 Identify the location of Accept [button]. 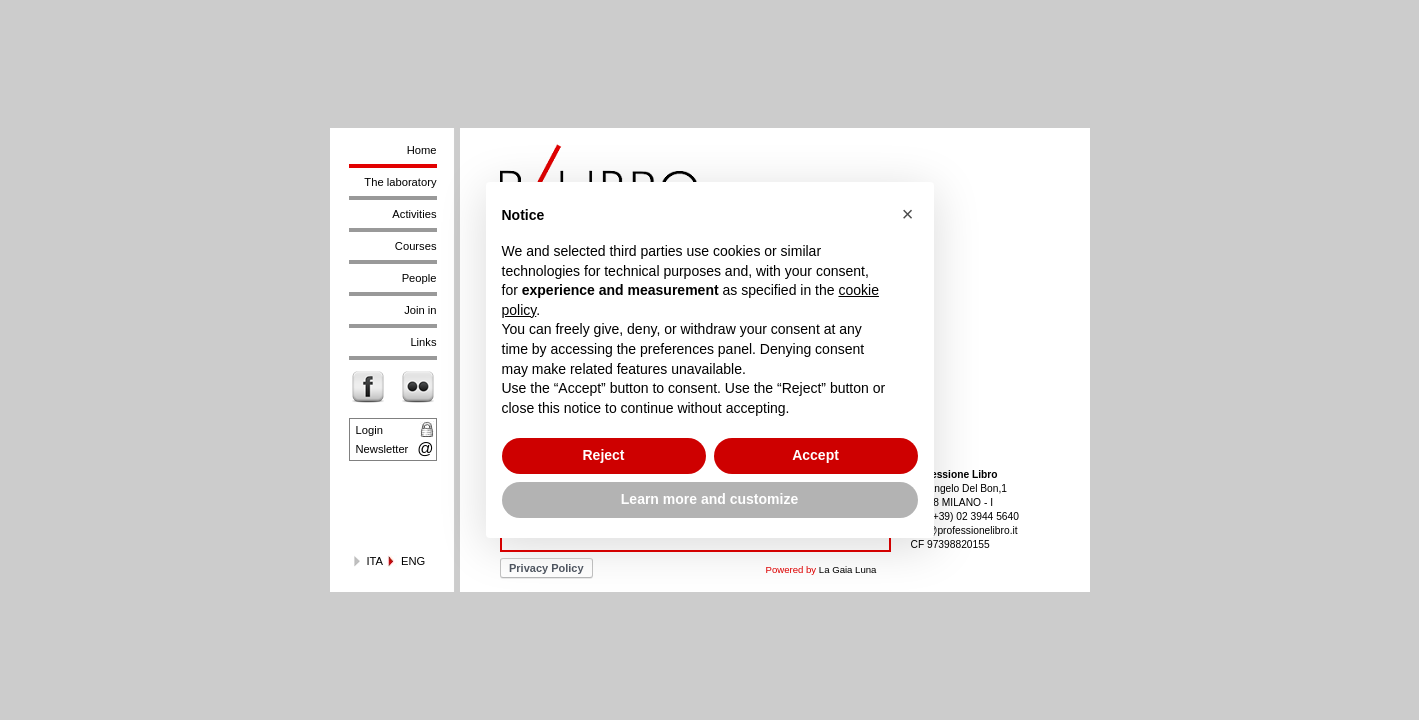
(815, 455).